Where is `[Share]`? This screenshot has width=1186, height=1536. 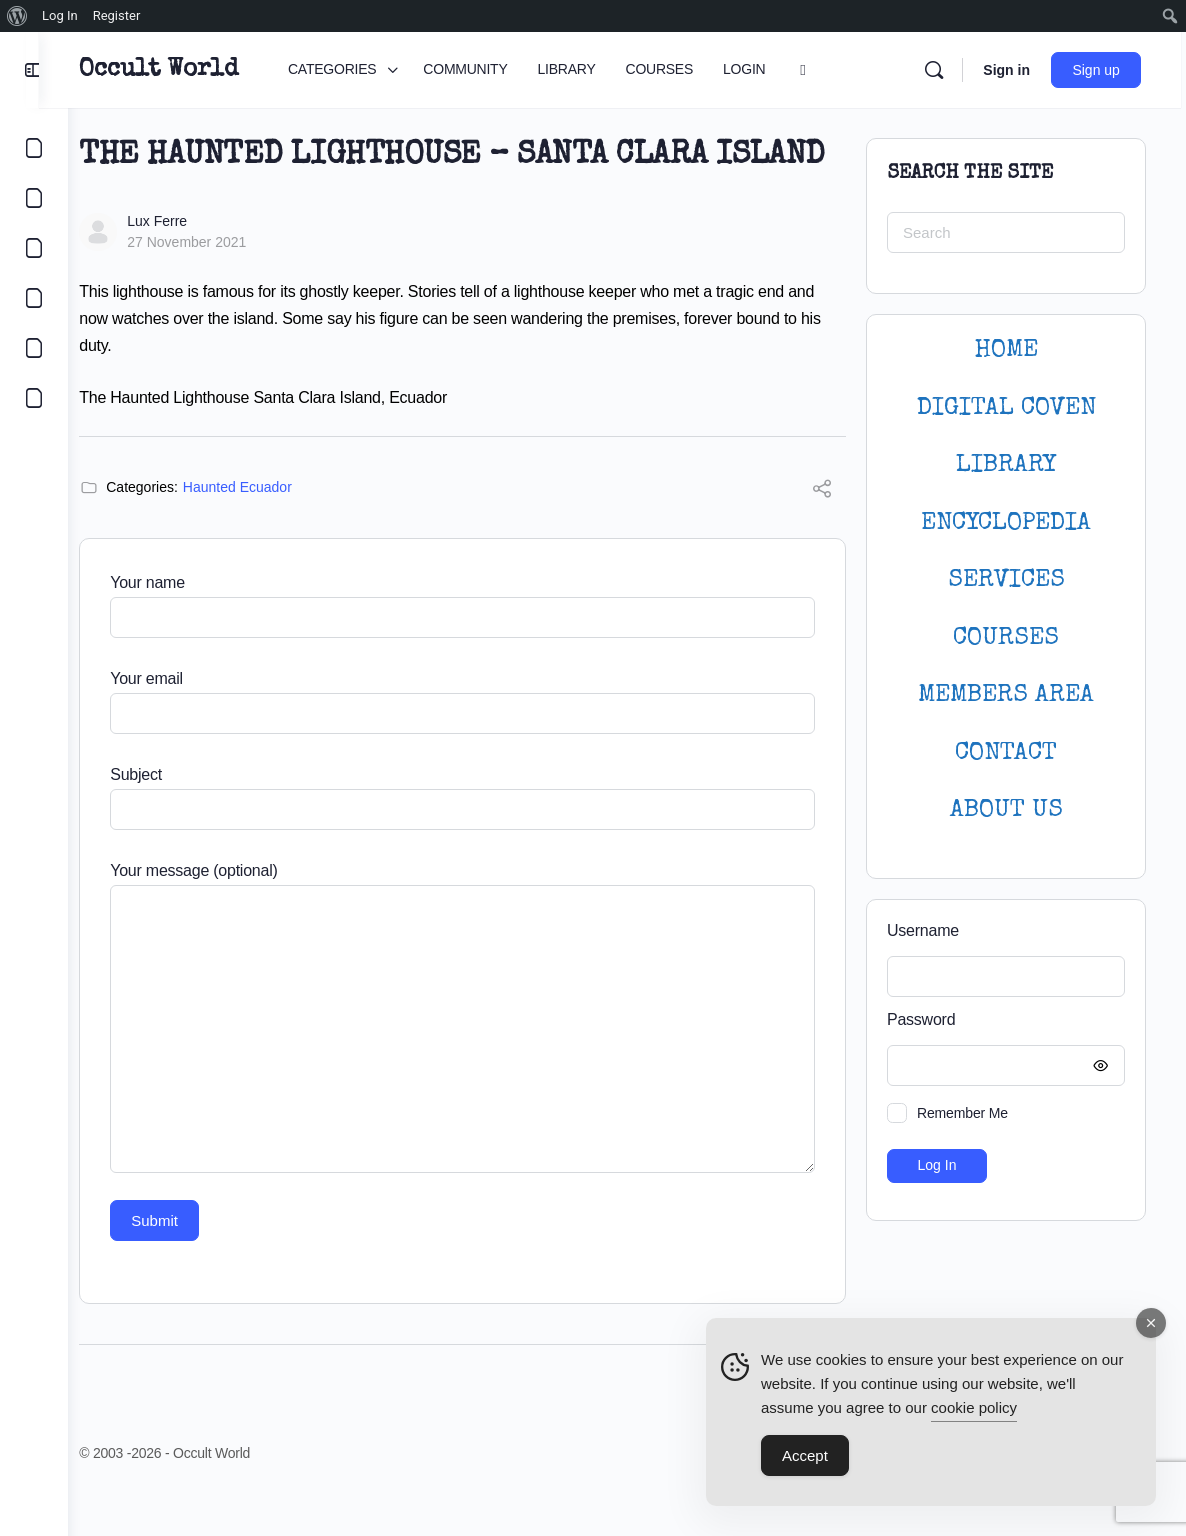 [Share] is located at coordinates (822, 530).